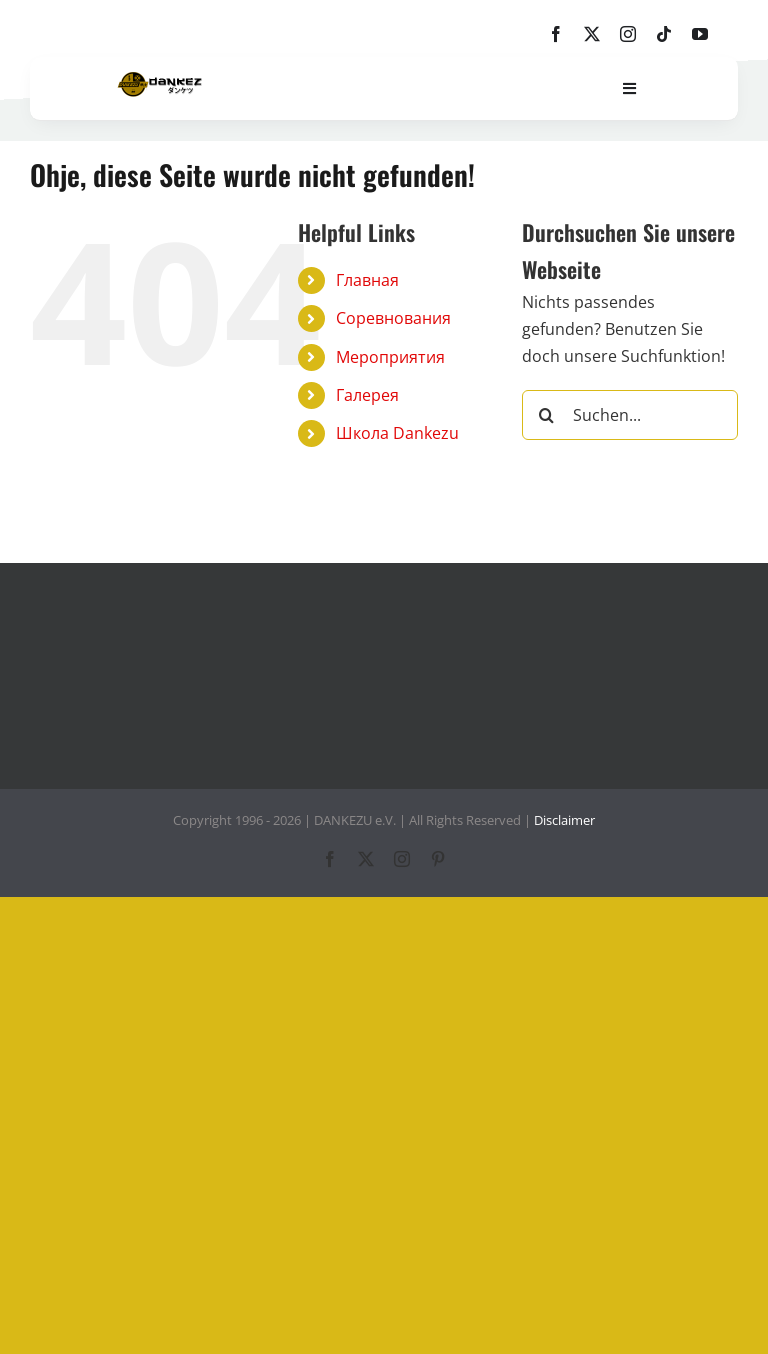 This screenshot has height=1354, width=768. I want to click on [dankezu-logo], so click(159, 80).